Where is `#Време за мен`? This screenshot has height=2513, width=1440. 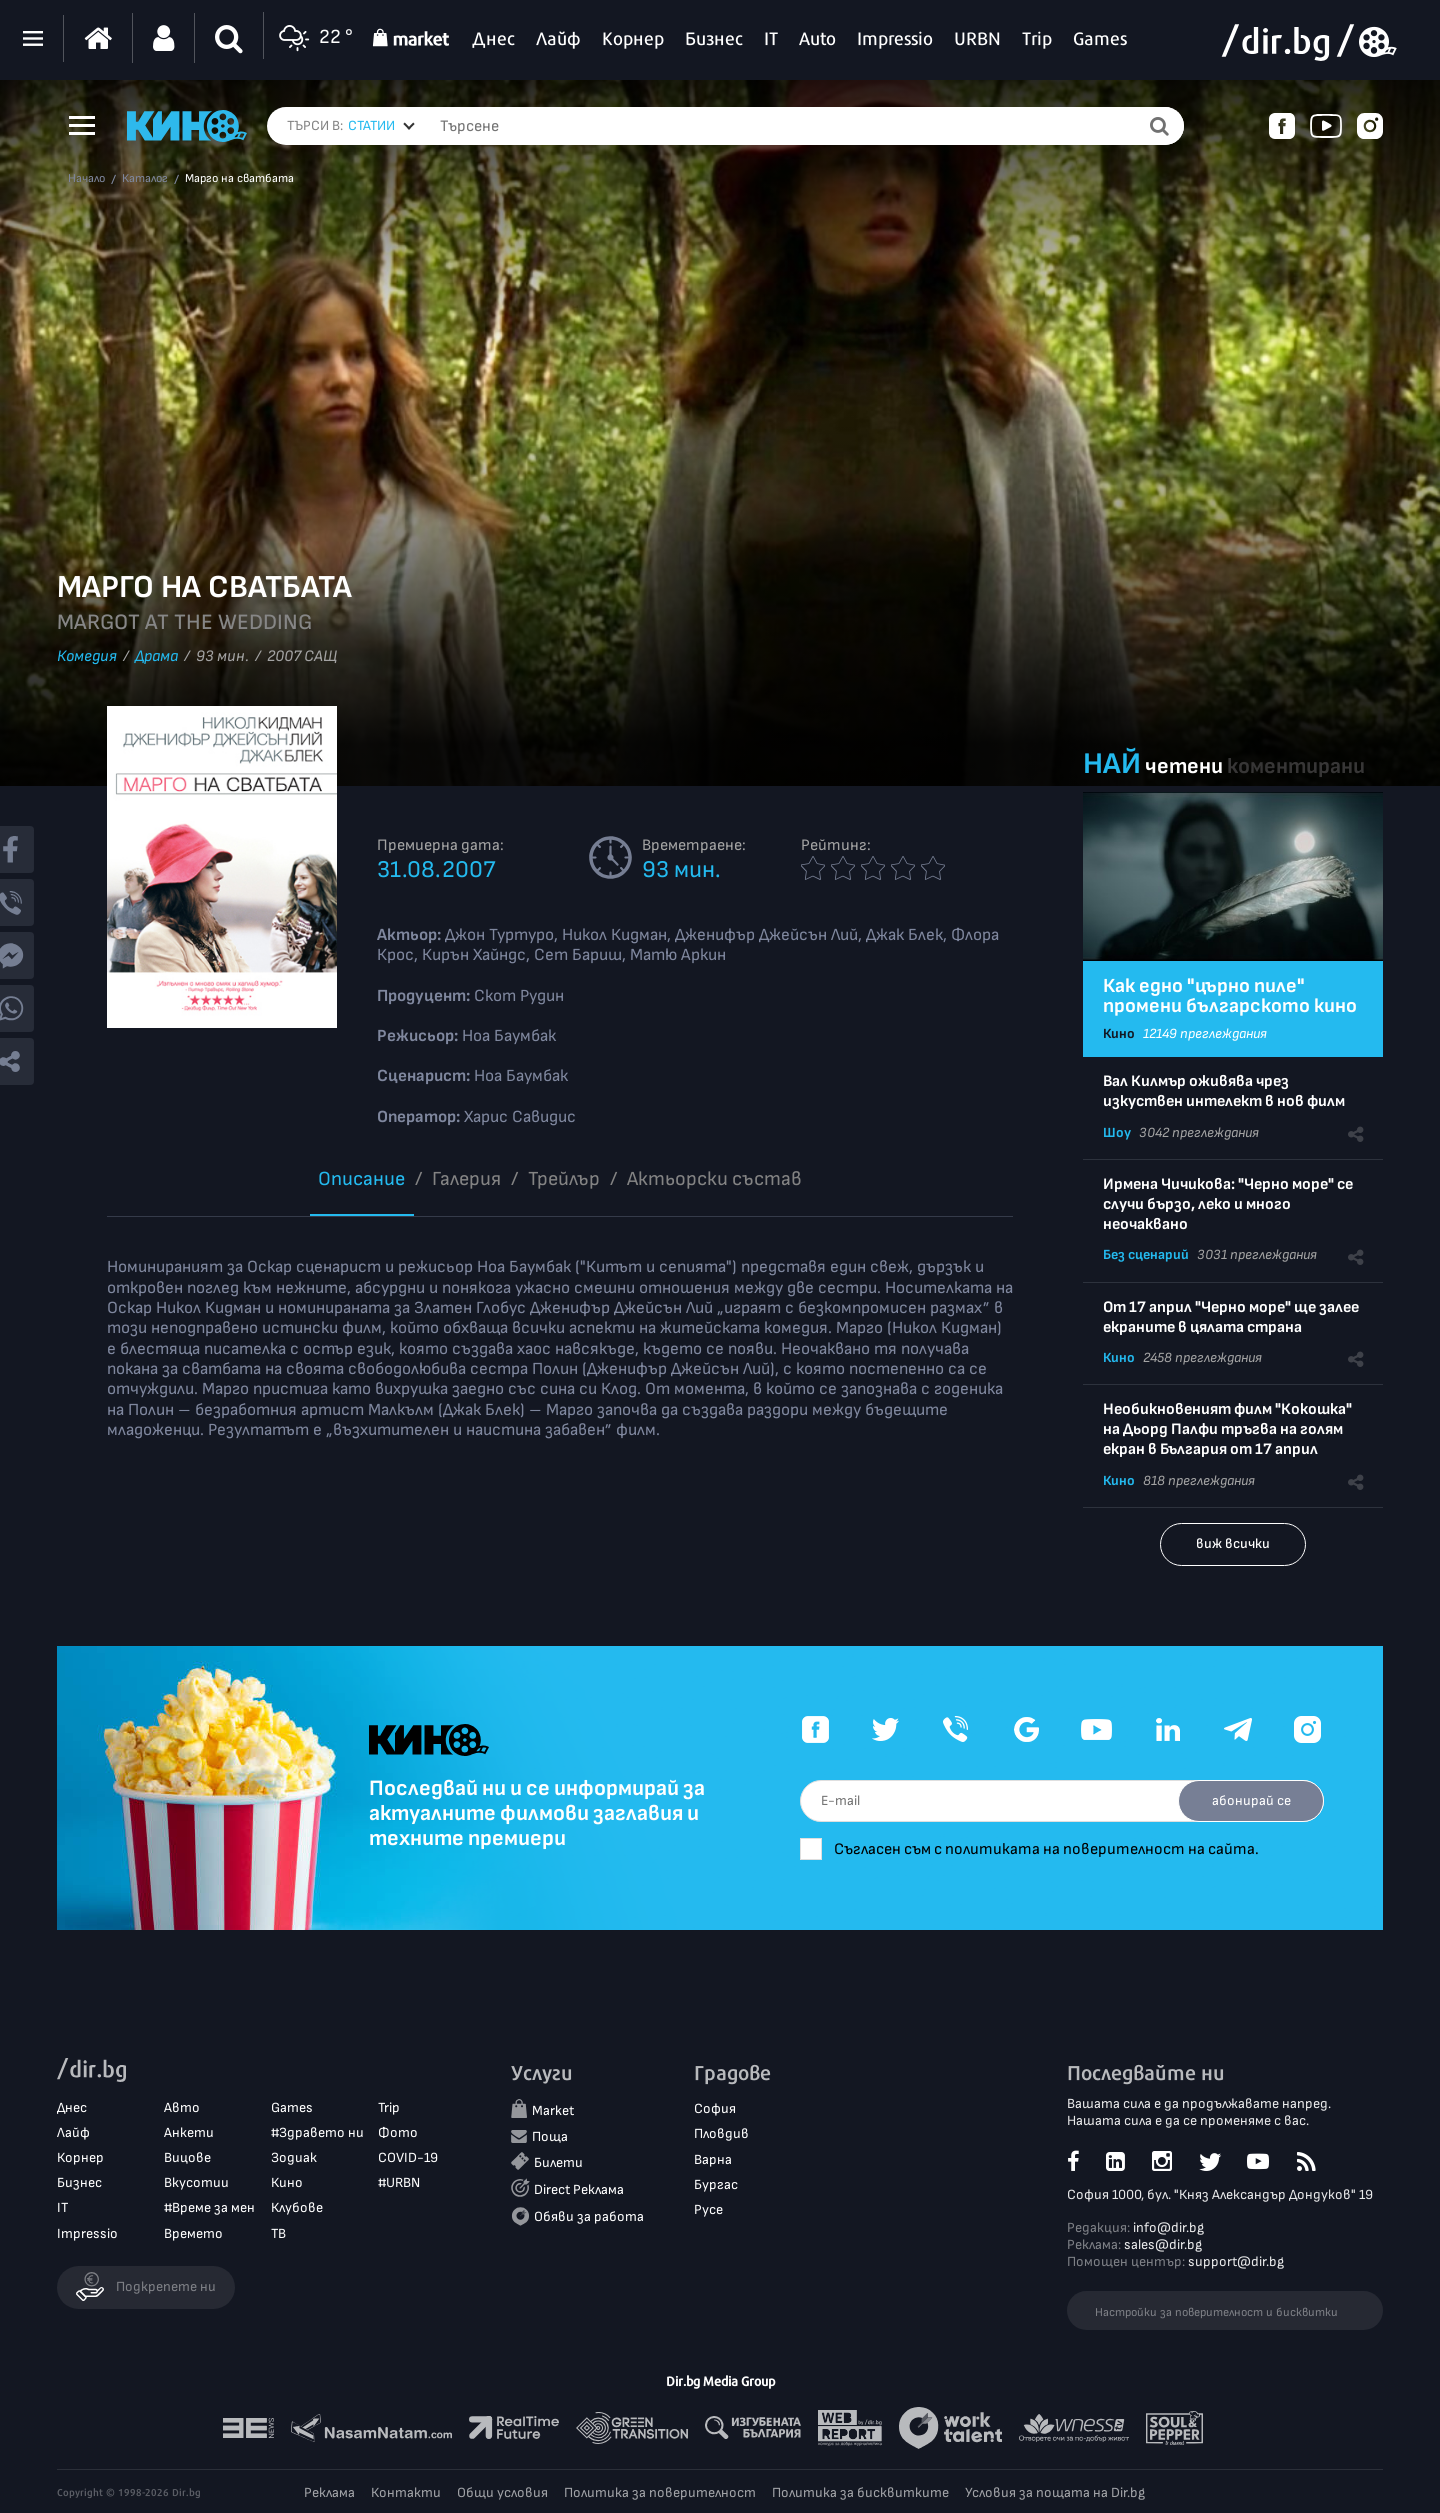
#Време за мен is located at coordinates (209, 2208).